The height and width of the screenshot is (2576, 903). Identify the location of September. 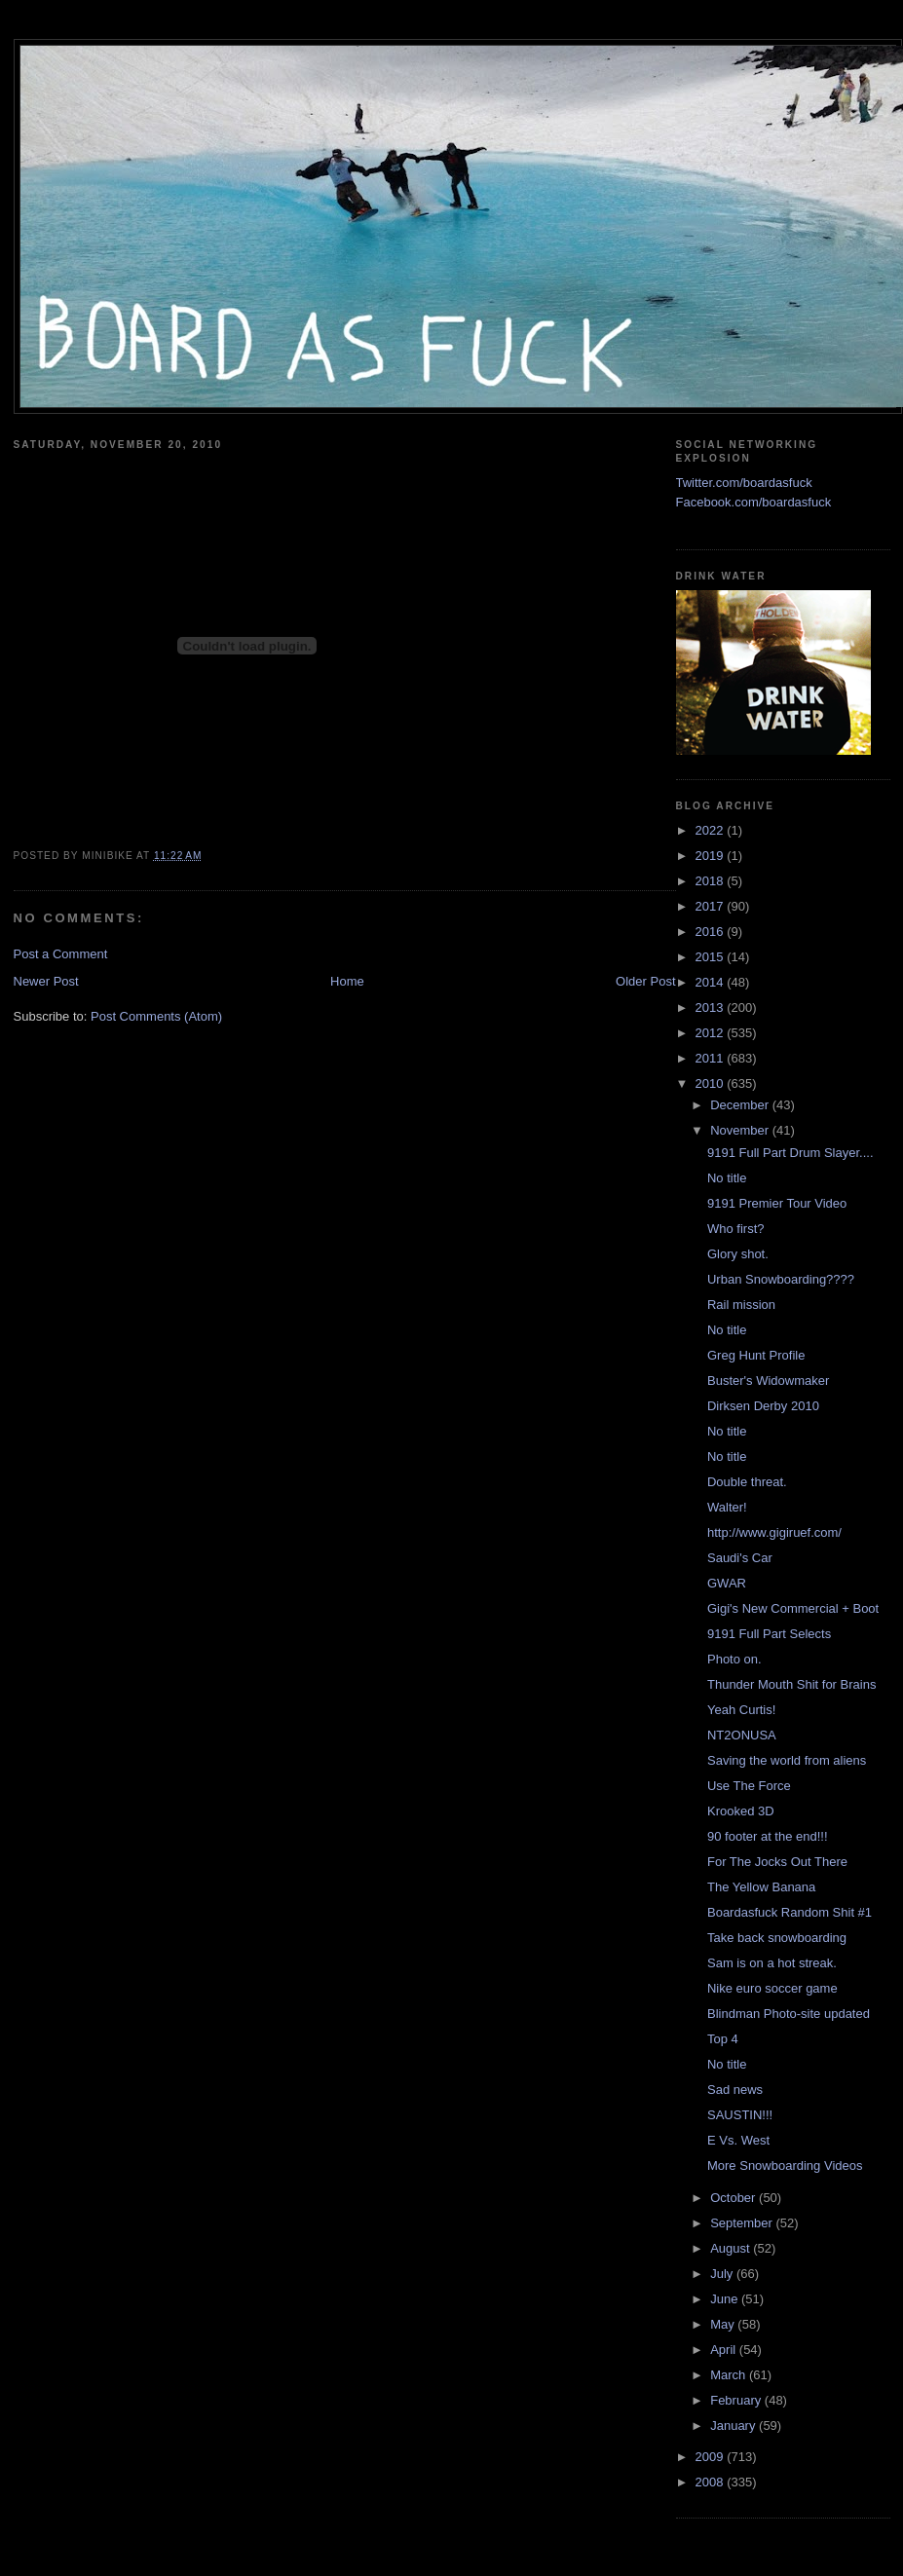
(742, 2223).